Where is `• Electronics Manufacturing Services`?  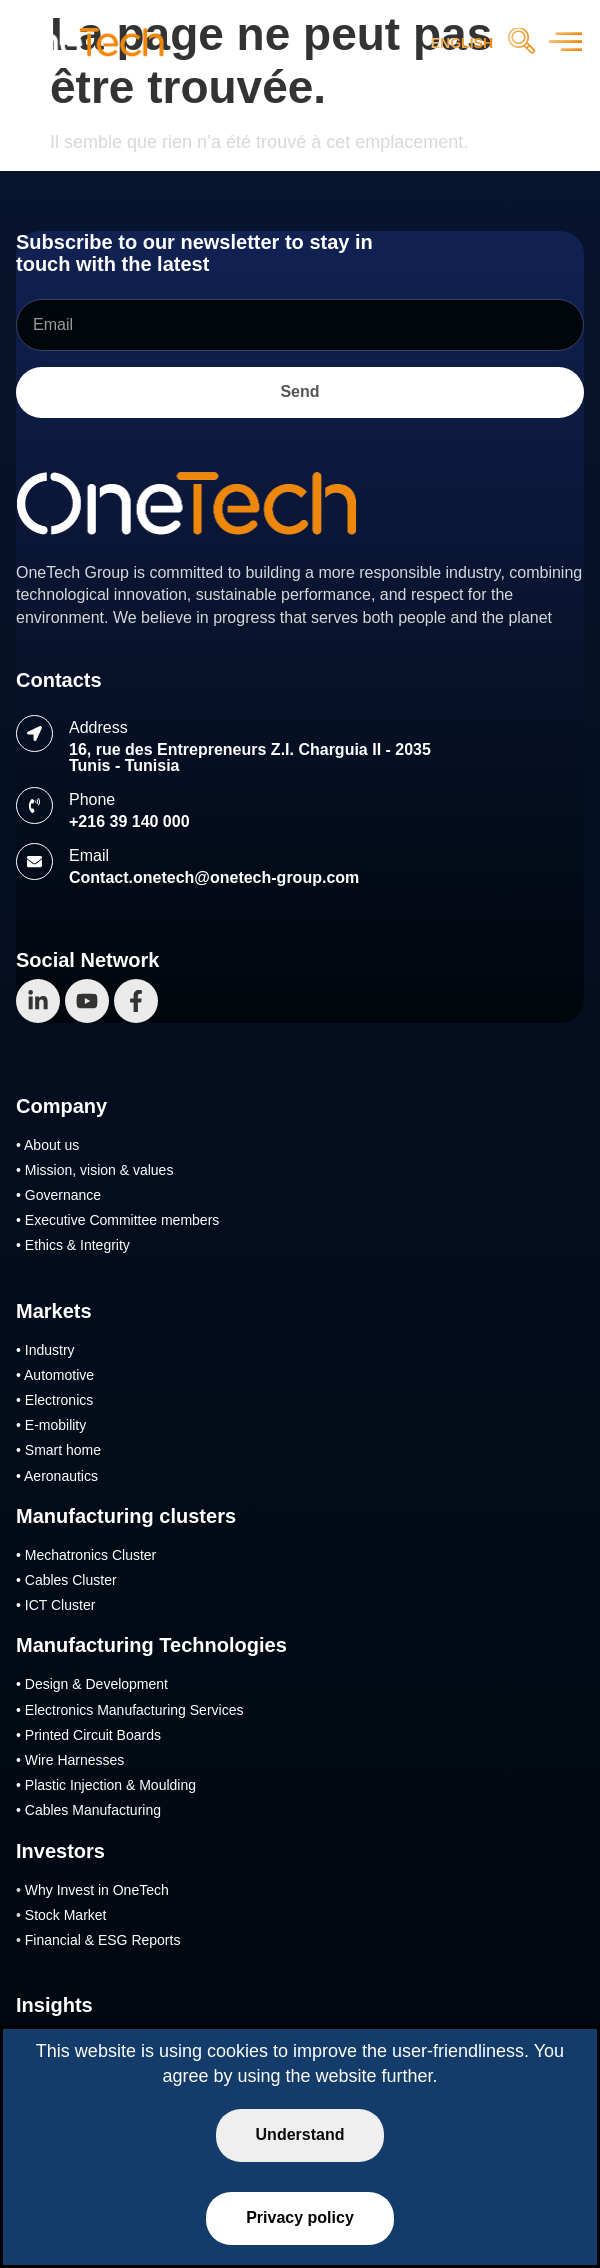
• Electronics Manufacturing Services is located at coordinates (129, 1710).